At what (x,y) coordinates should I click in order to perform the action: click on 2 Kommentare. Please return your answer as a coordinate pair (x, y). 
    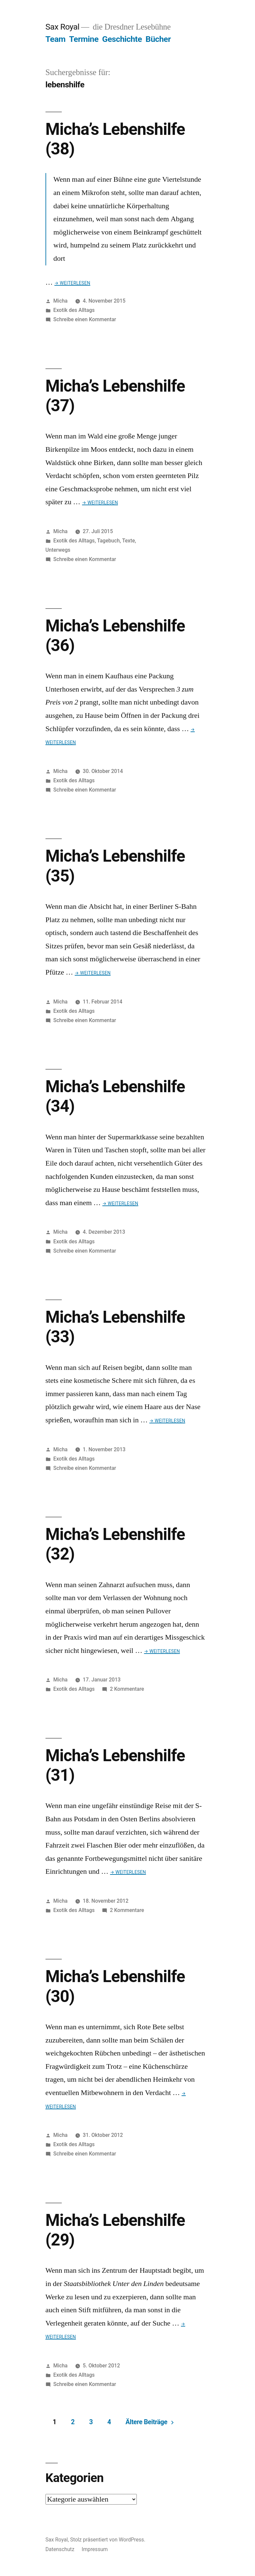
    Looking at the image, I should click on (127, 1689).